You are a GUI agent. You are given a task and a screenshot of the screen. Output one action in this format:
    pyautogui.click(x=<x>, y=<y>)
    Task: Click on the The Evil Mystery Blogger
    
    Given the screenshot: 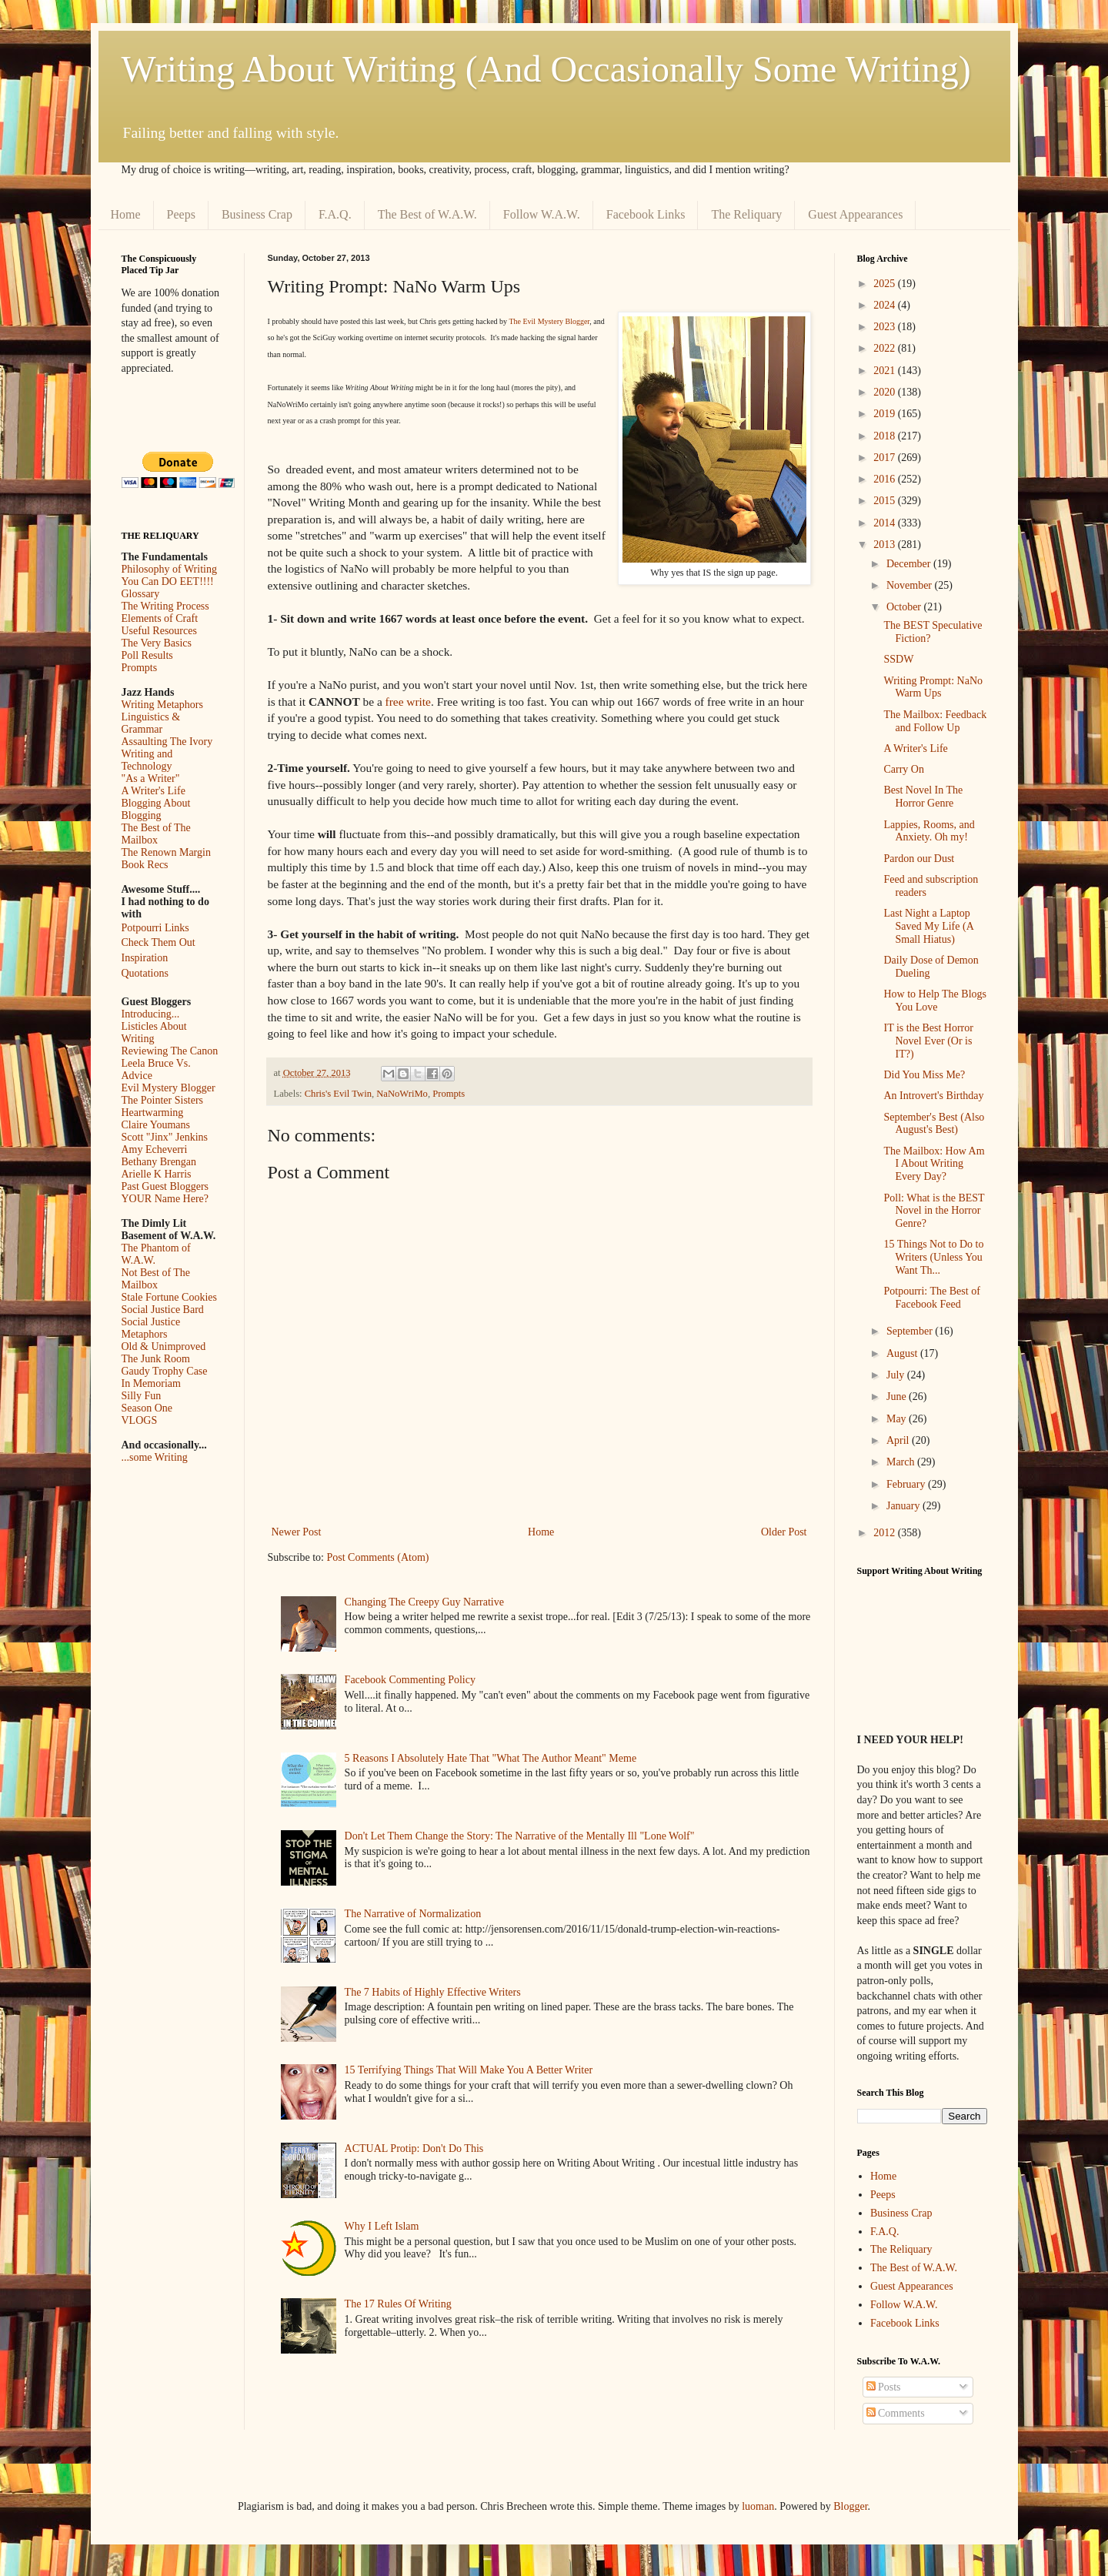 What is the action you would take?
    pyautogui.click(x=549, y=321)
    